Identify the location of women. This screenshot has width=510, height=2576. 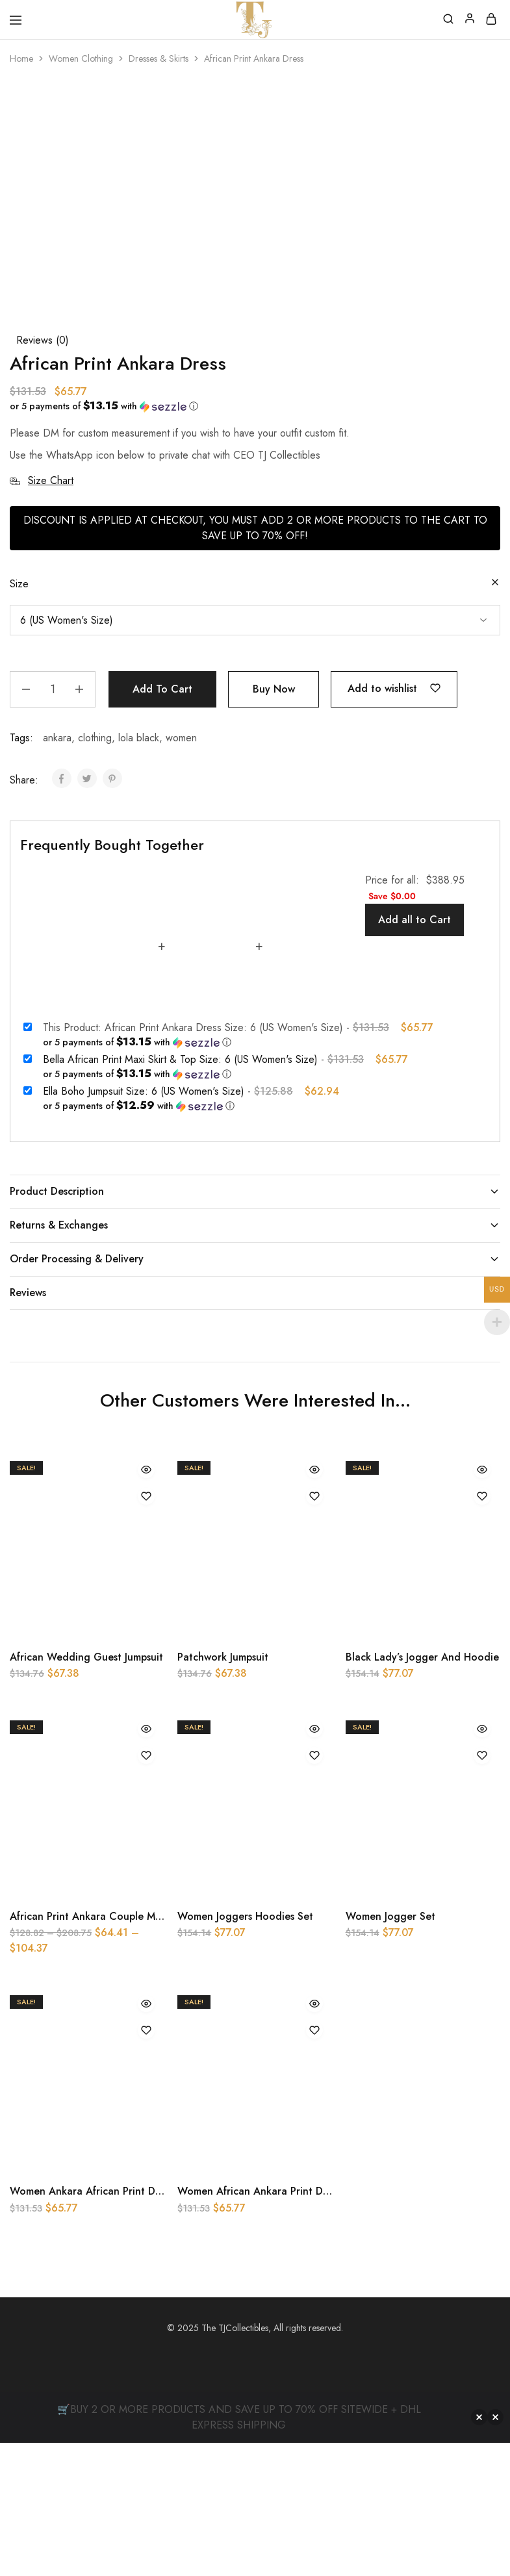
(181, 871).